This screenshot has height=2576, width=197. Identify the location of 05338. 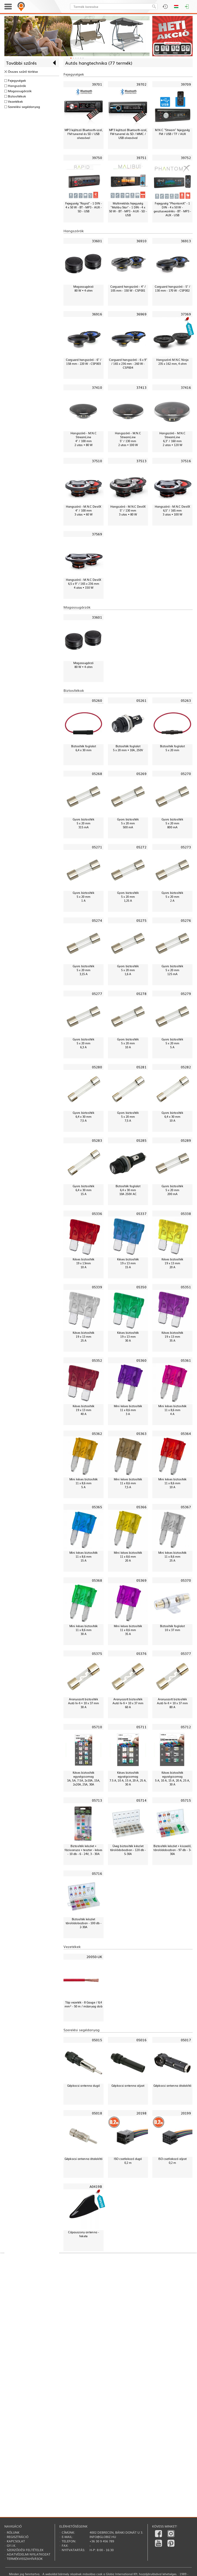
(186, 1213).